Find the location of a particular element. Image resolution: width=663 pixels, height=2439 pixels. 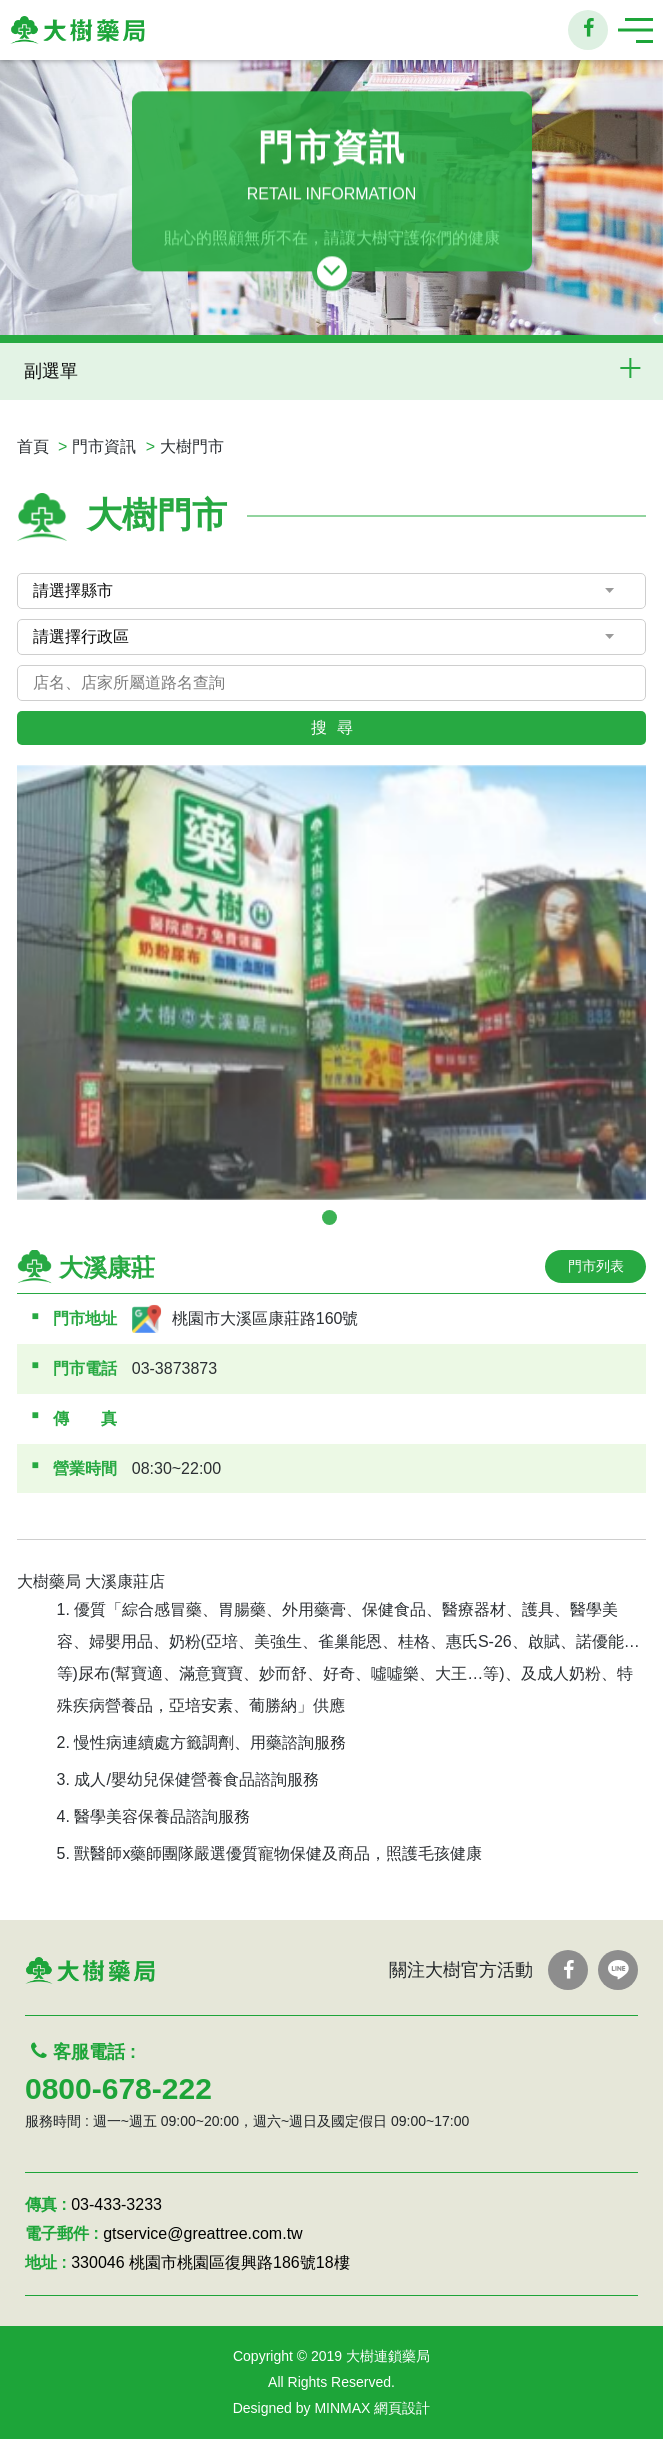

門市資訊 is located at coordinates (104, 446).